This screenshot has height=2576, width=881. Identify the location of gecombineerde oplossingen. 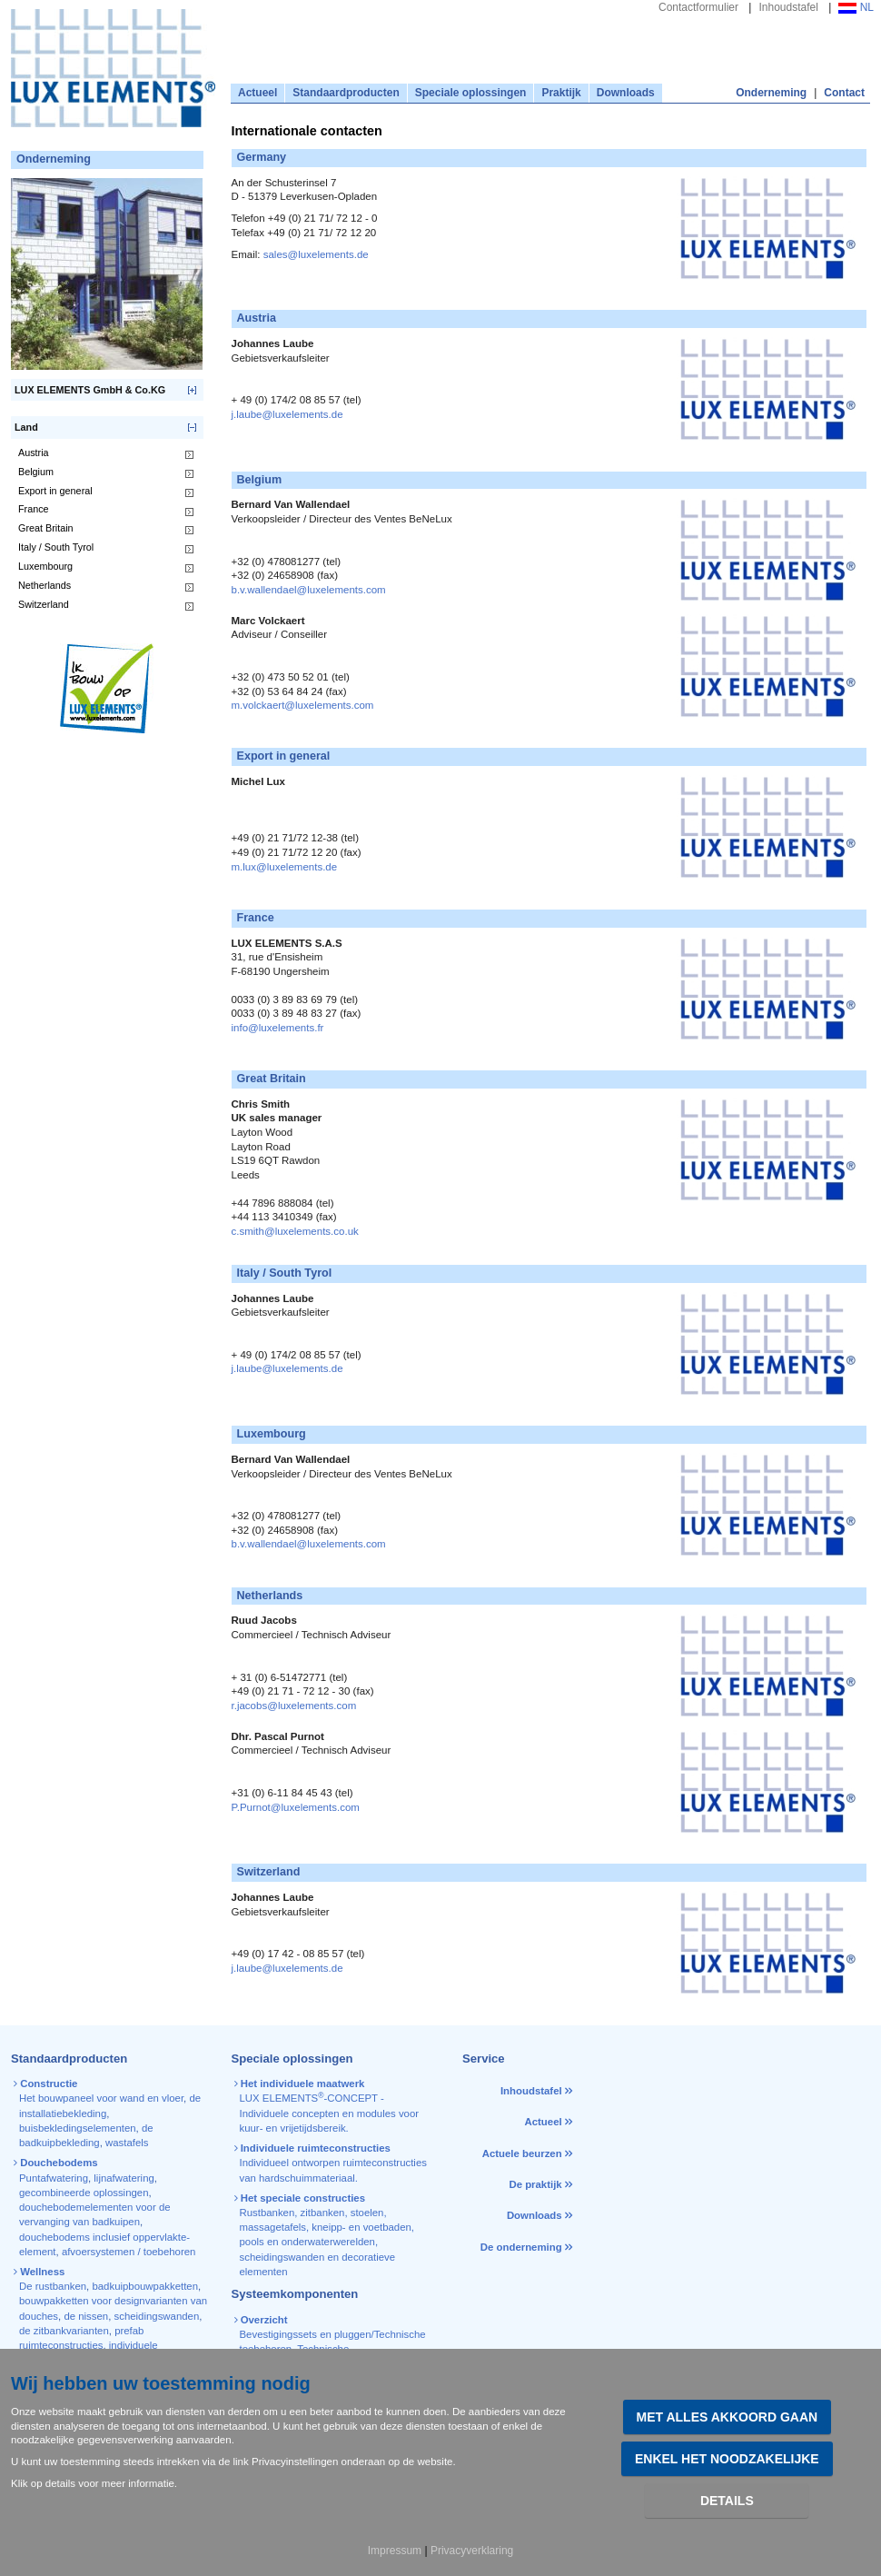
(83, 2192).